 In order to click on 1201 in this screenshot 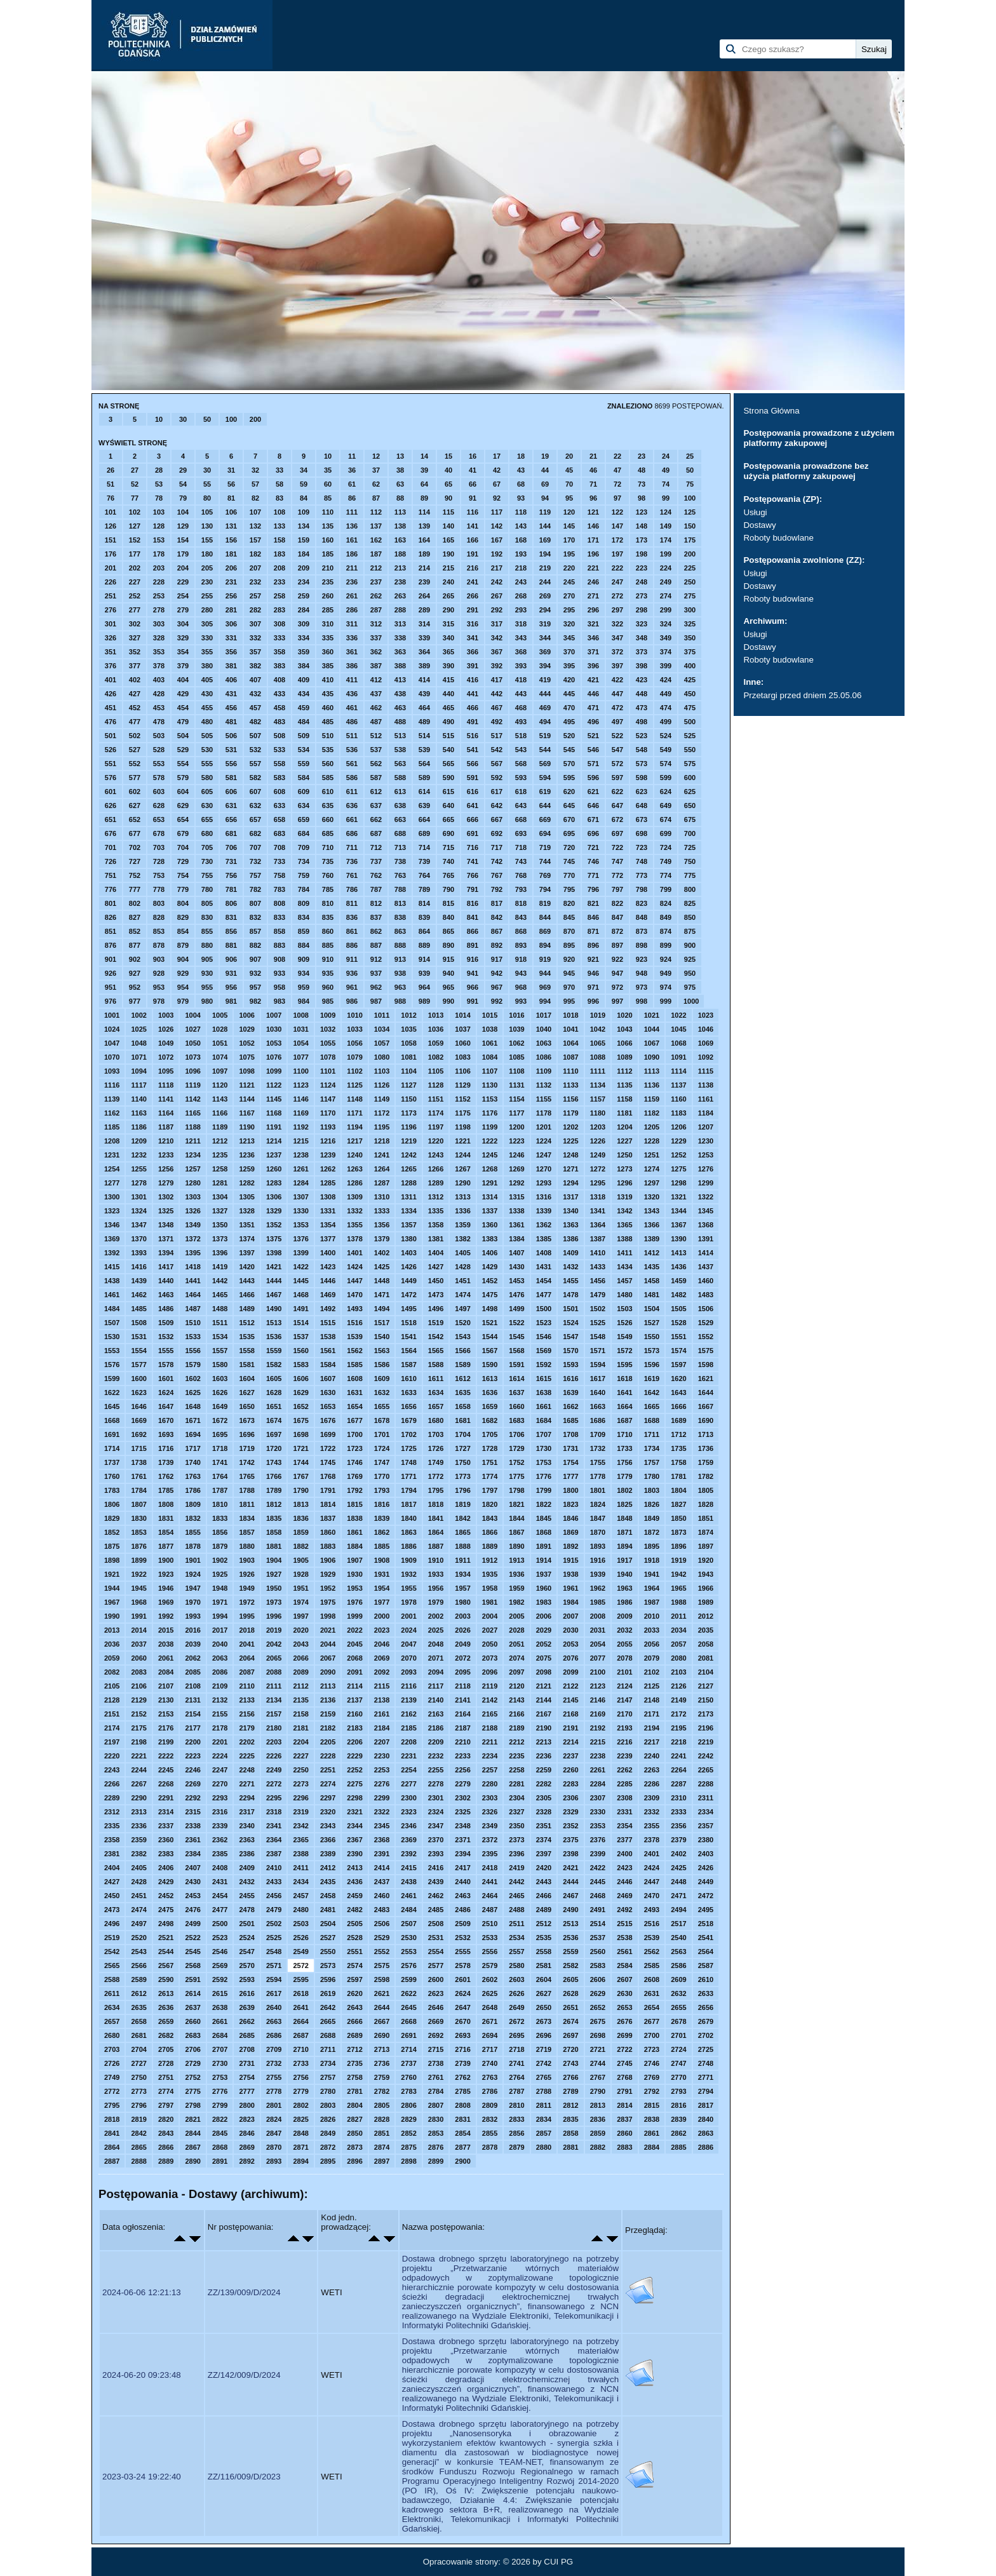, I will do `click(543, 1127)`.